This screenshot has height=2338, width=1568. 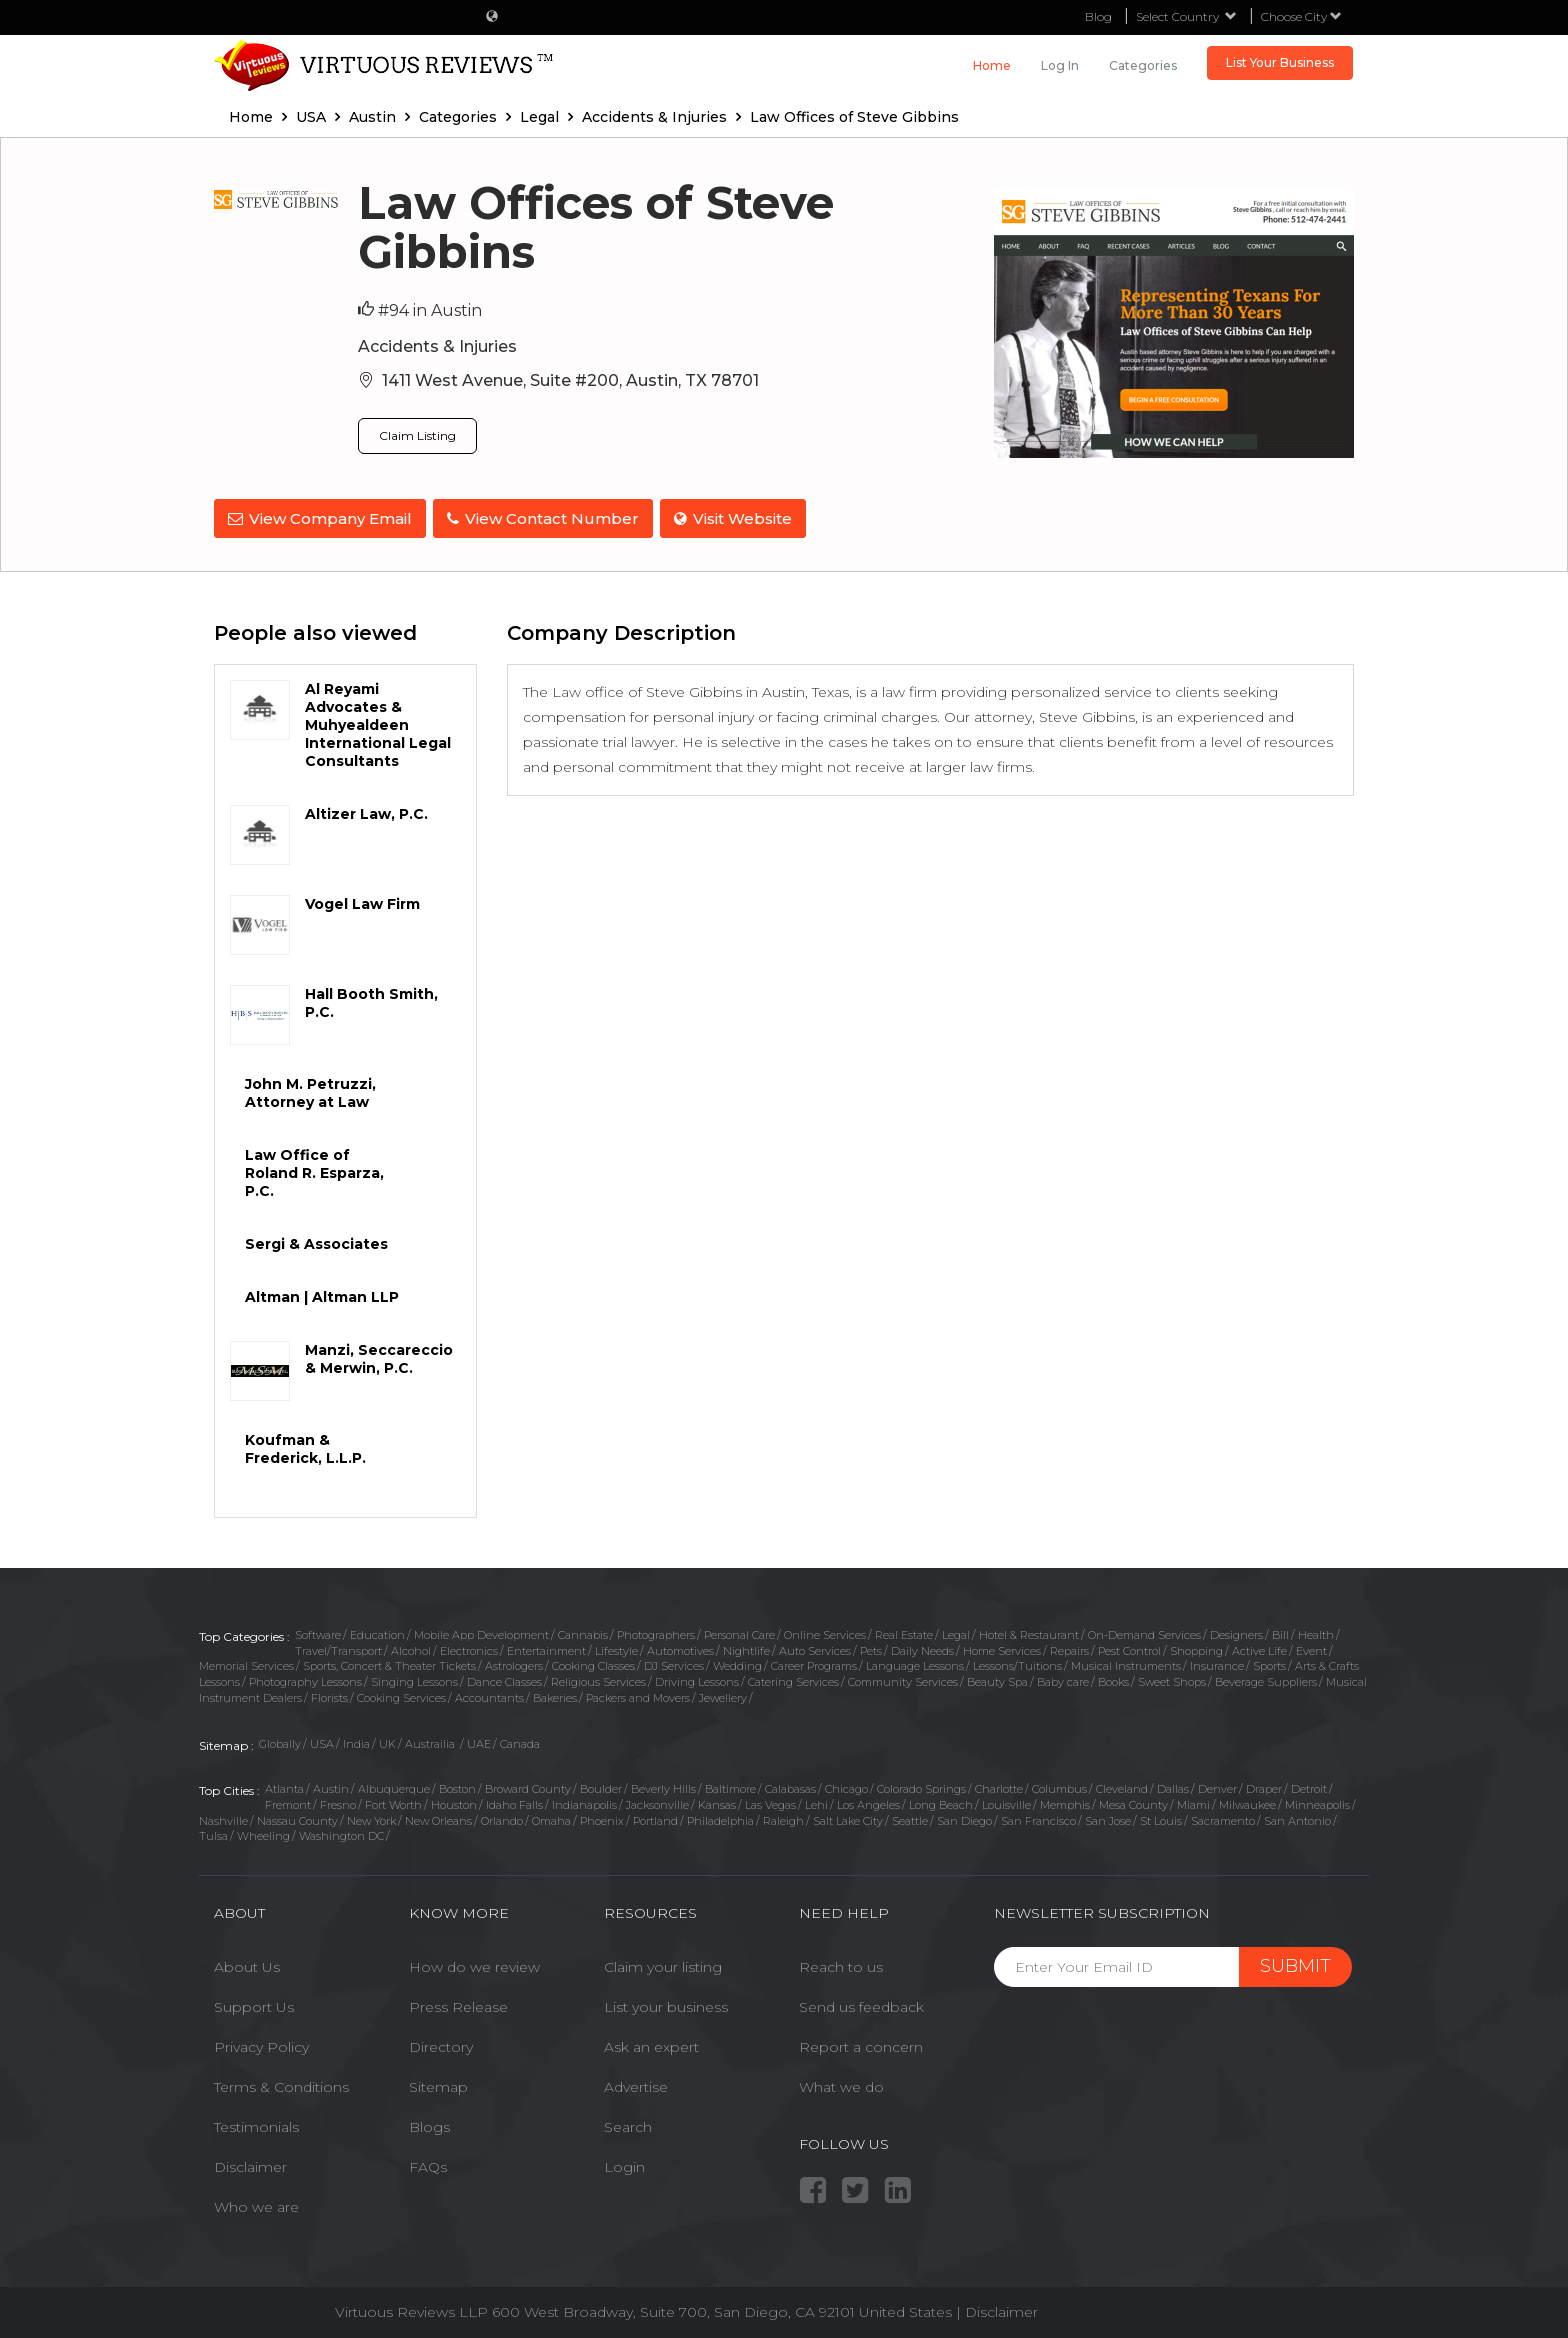 I want to click on Online Services, so click(x=825, y=1632).